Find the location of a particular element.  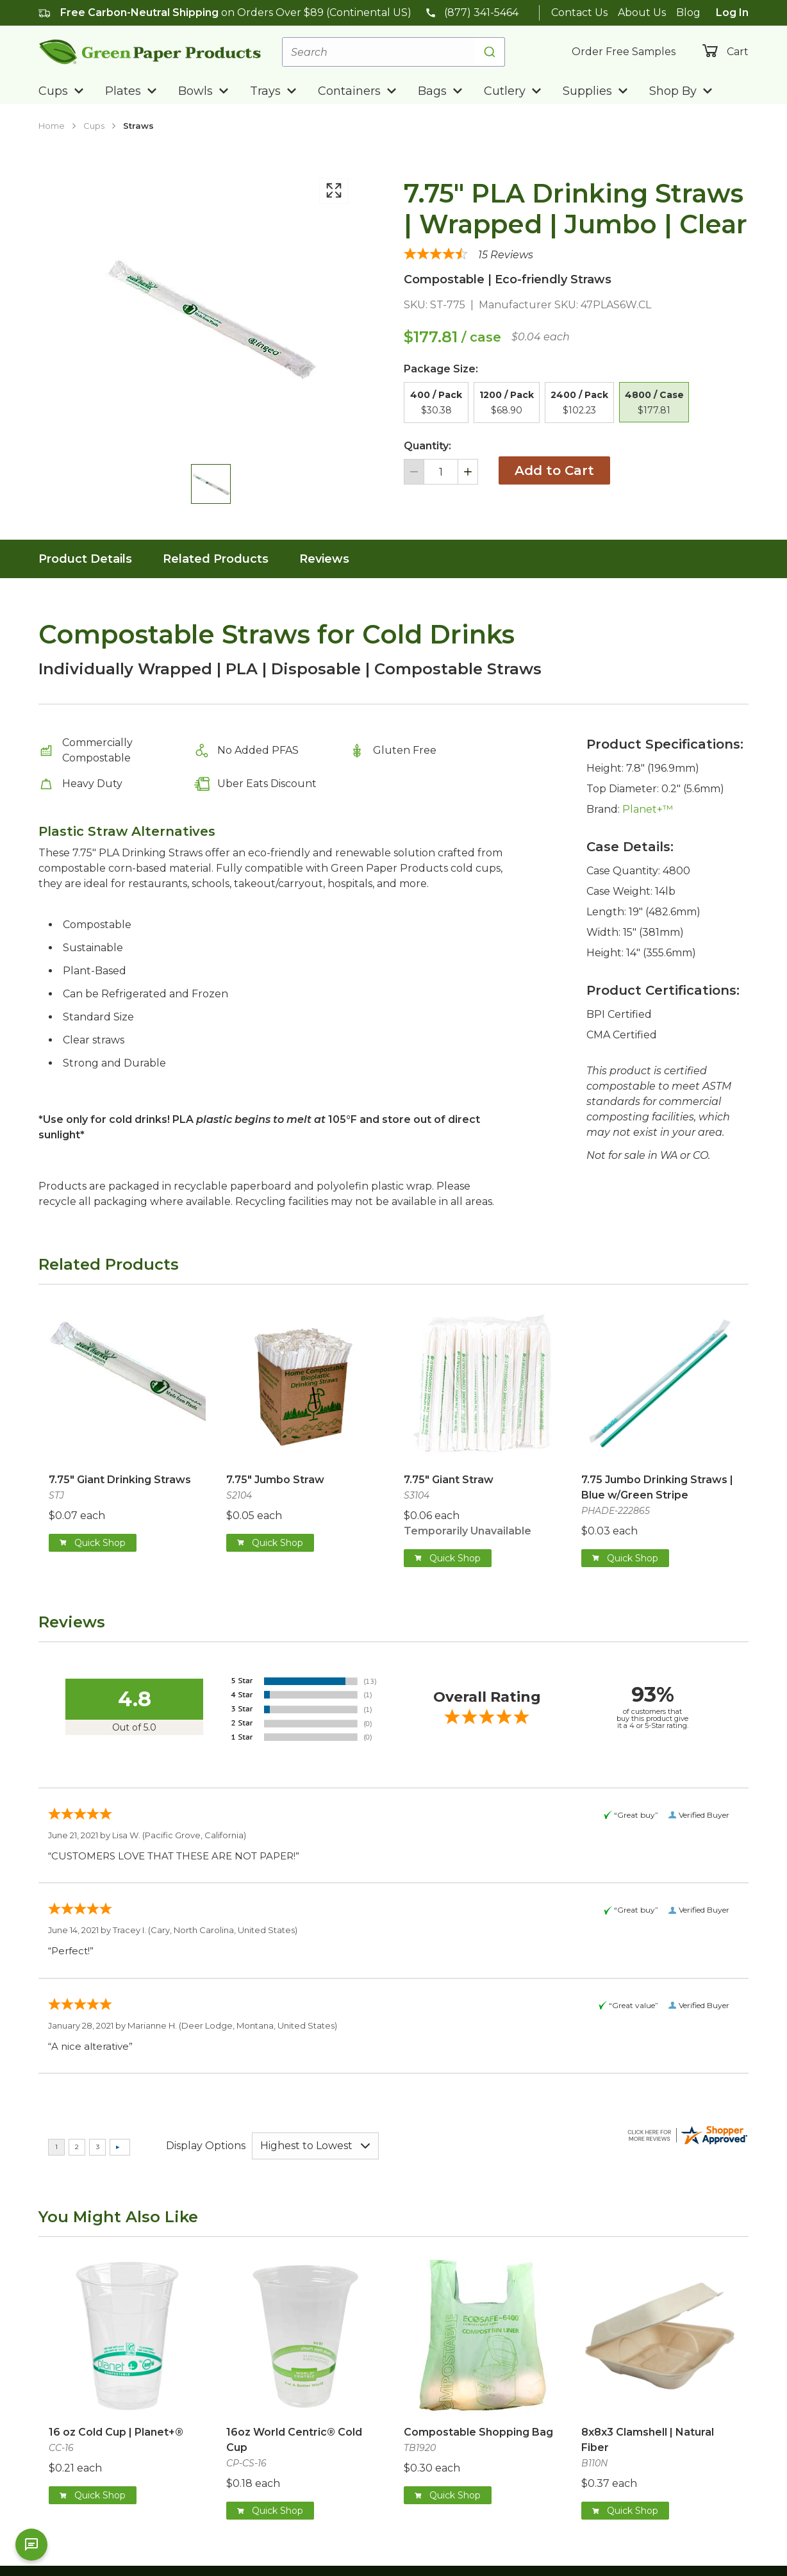

7.75" Giant Drinking Straws is located at coordinates (120, 1480).